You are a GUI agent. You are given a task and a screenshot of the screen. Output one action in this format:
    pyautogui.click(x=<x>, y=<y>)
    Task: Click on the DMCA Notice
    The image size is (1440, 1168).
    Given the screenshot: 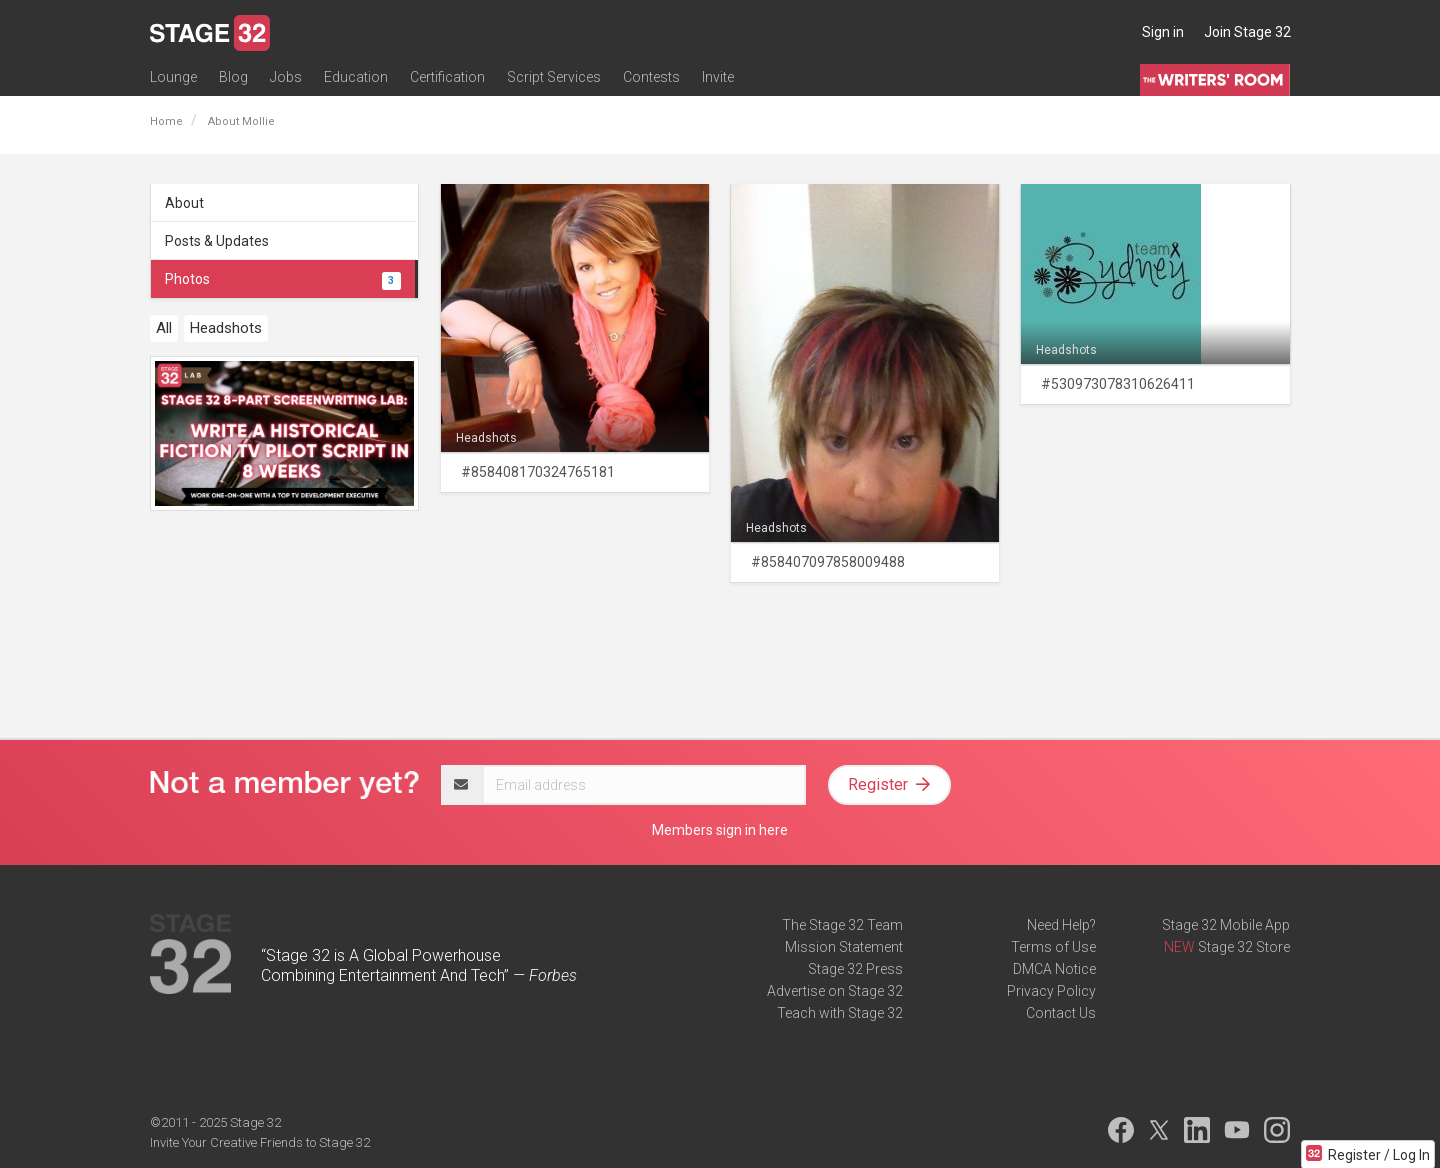 What is the action you would take?
    pyautogui.click(x=1054, y=969)
    